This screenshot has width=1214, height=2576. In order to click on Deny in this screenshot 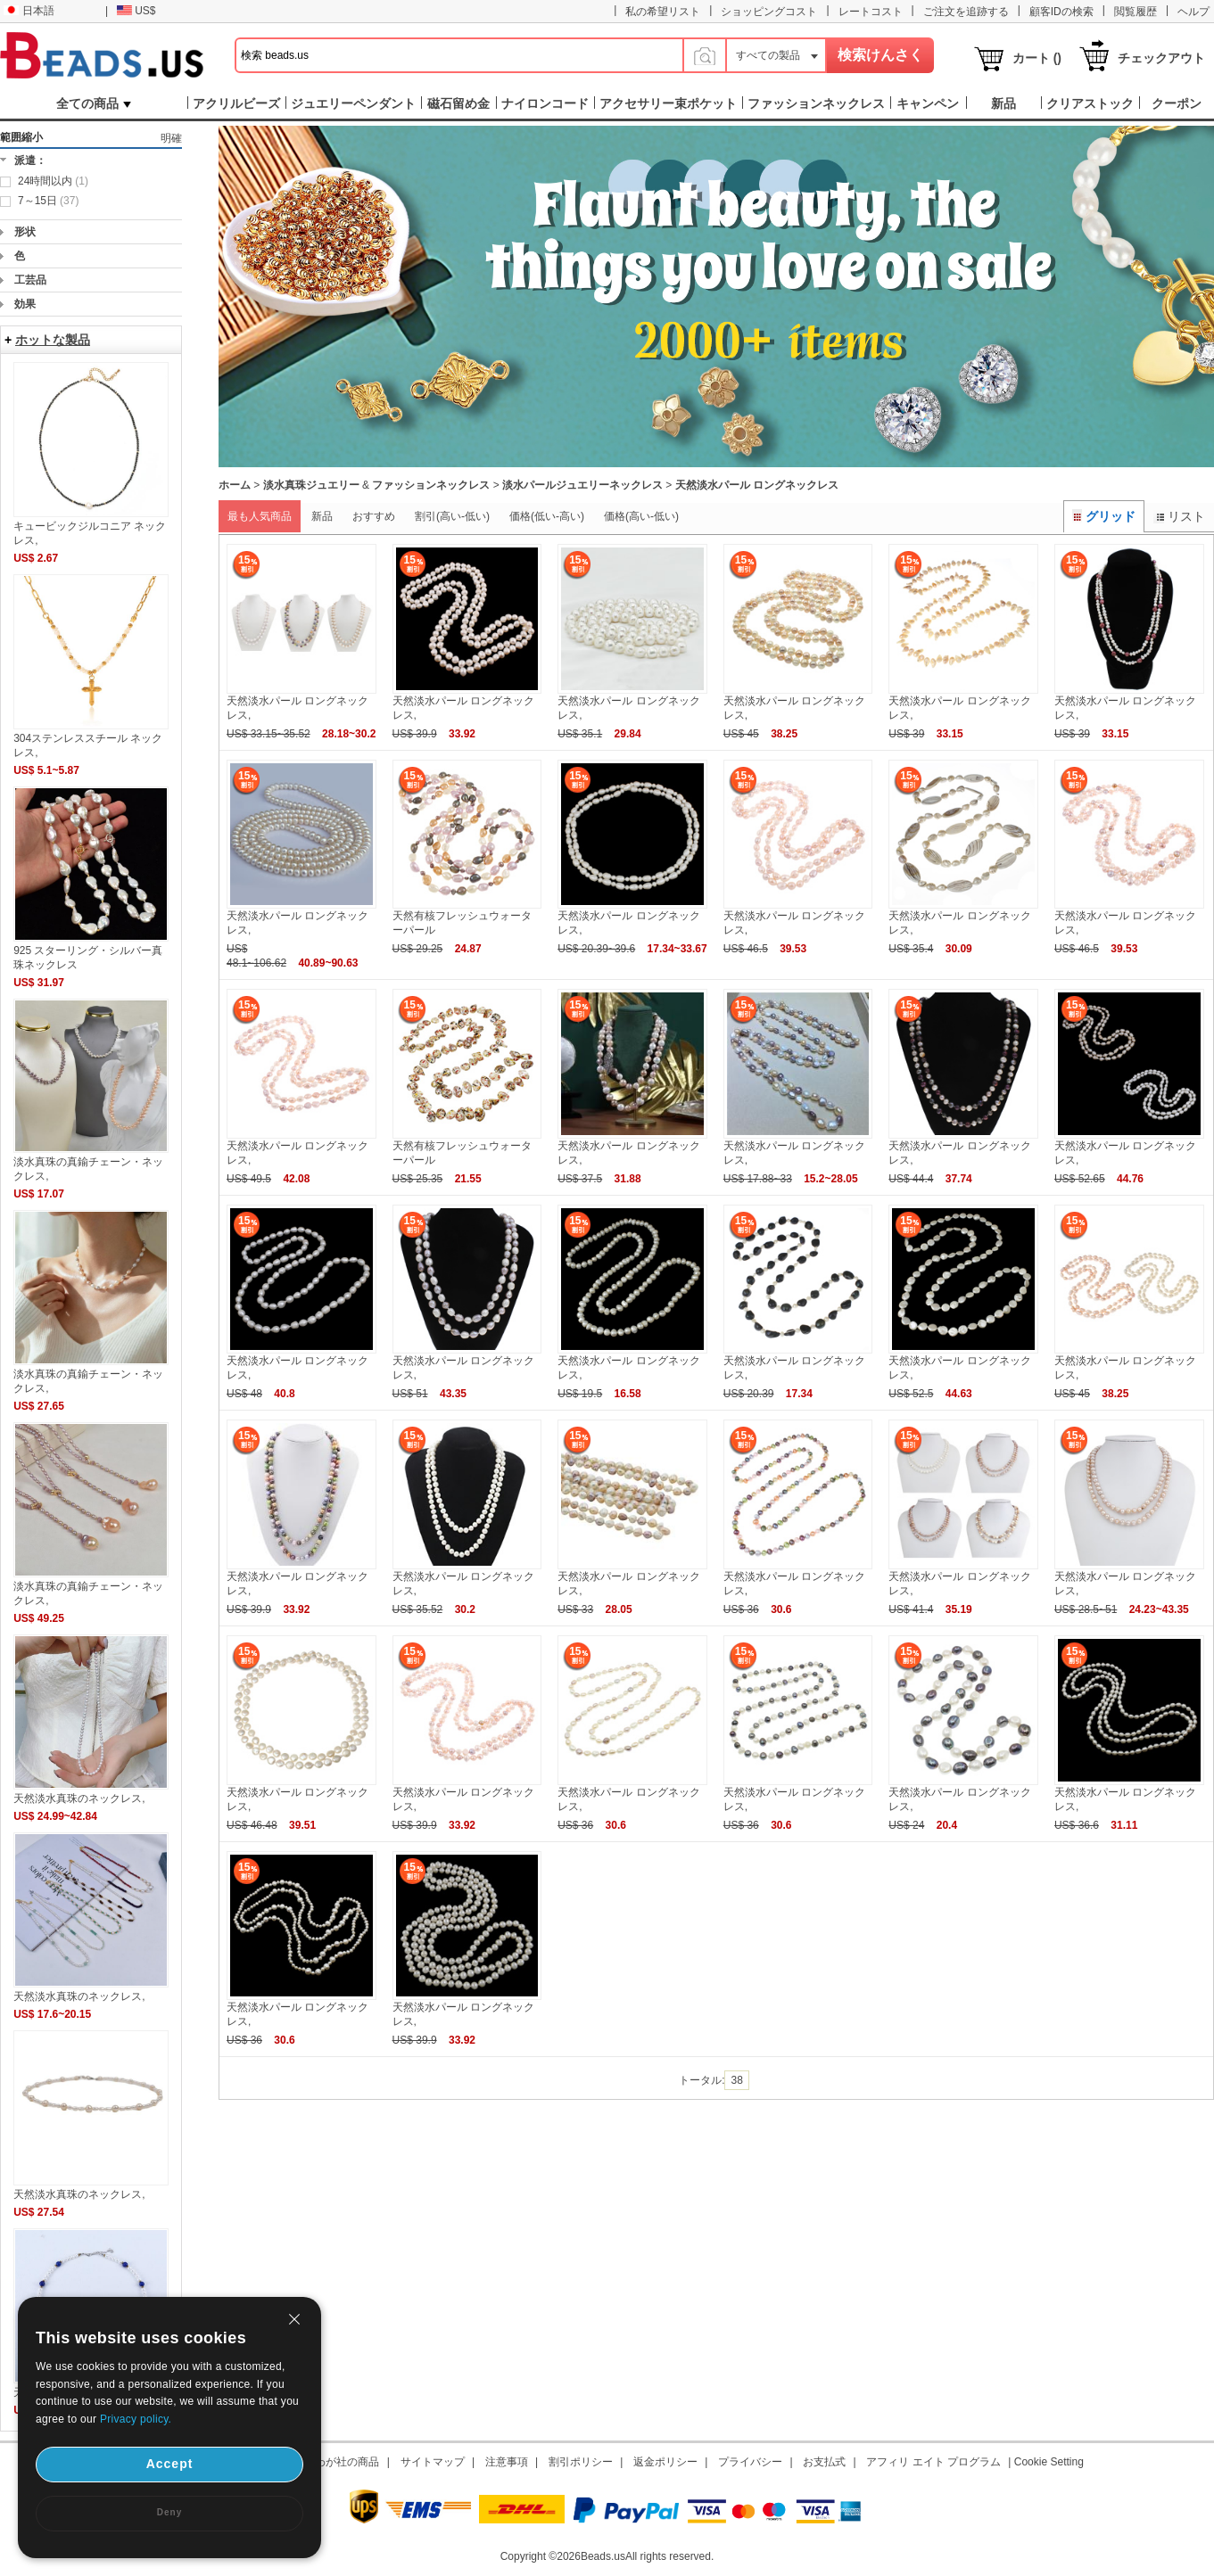, I will do `click(169, 2512)`.